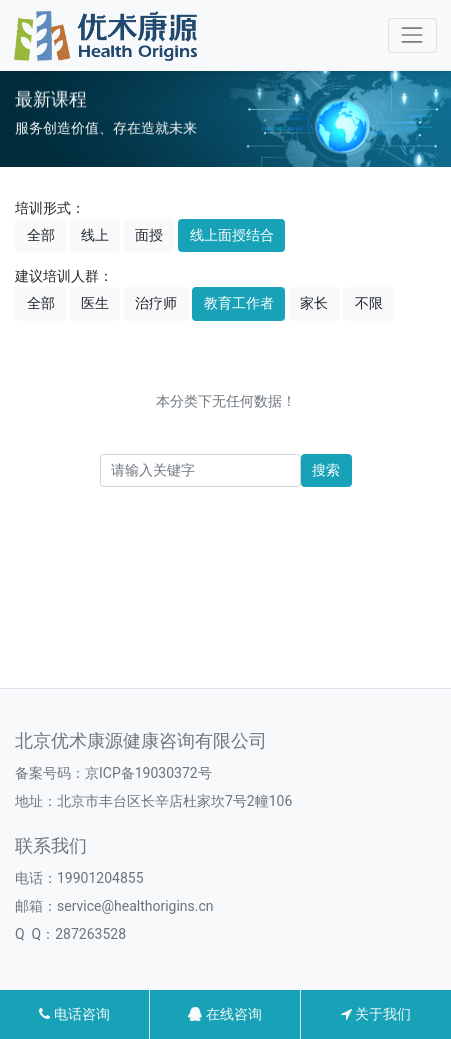  What do you see at coordinates (156, 303) in the screenshot?
I see `治疗师` at bounding box center [156, 303].